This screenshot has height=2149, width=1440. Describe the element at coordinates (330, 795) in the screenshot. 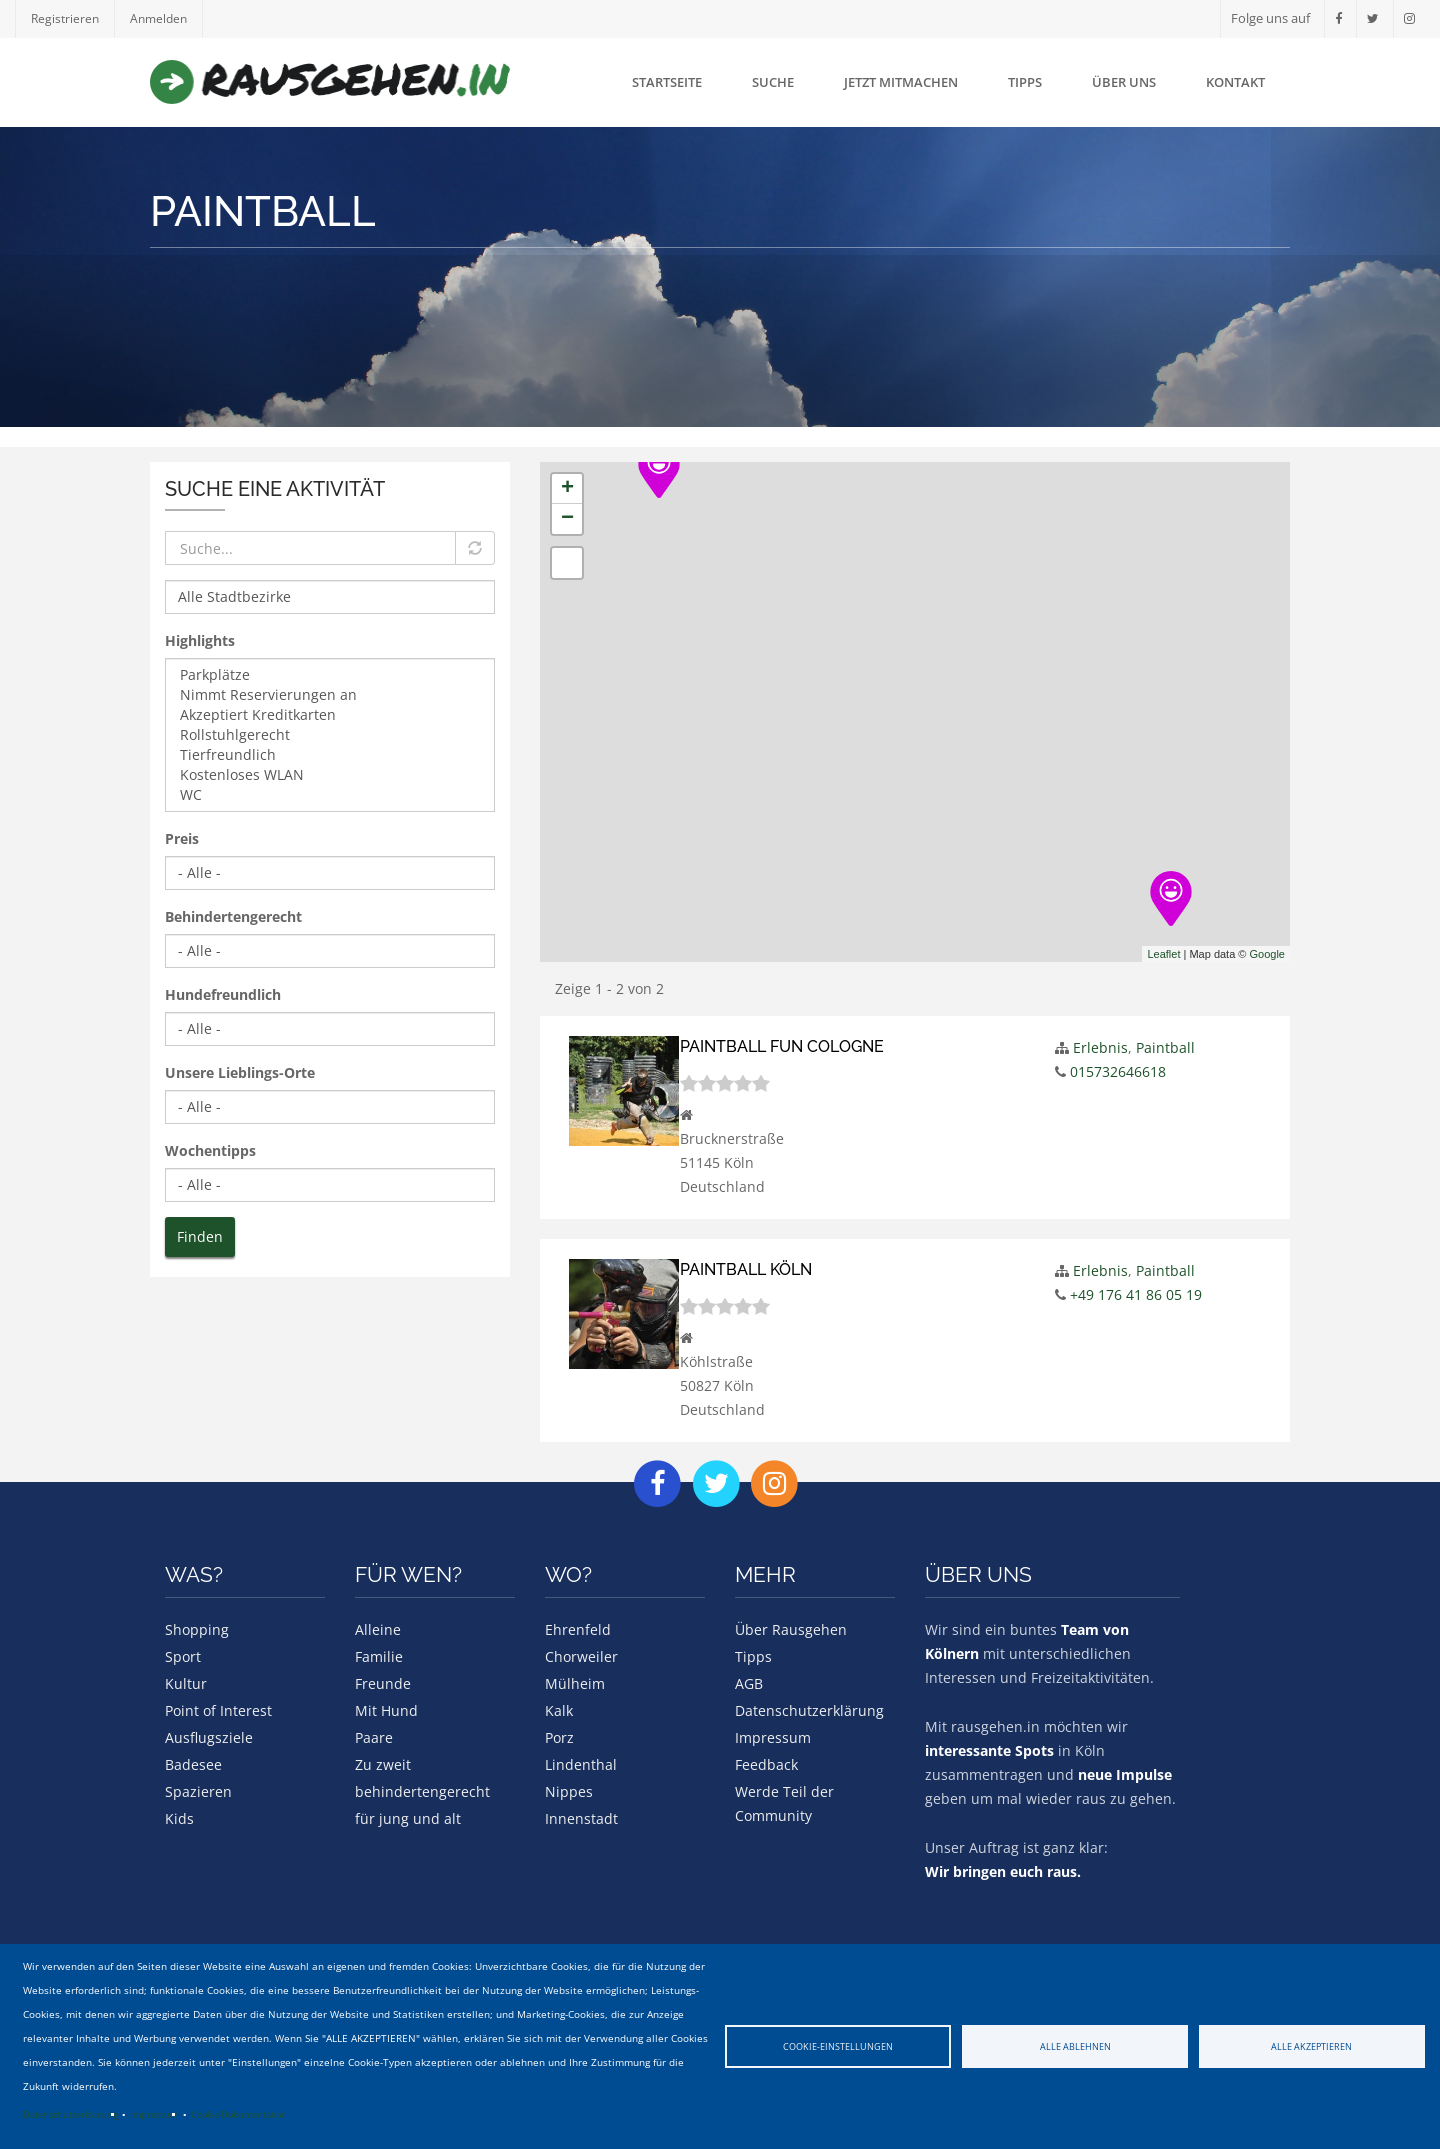

I see `WC` at that location.